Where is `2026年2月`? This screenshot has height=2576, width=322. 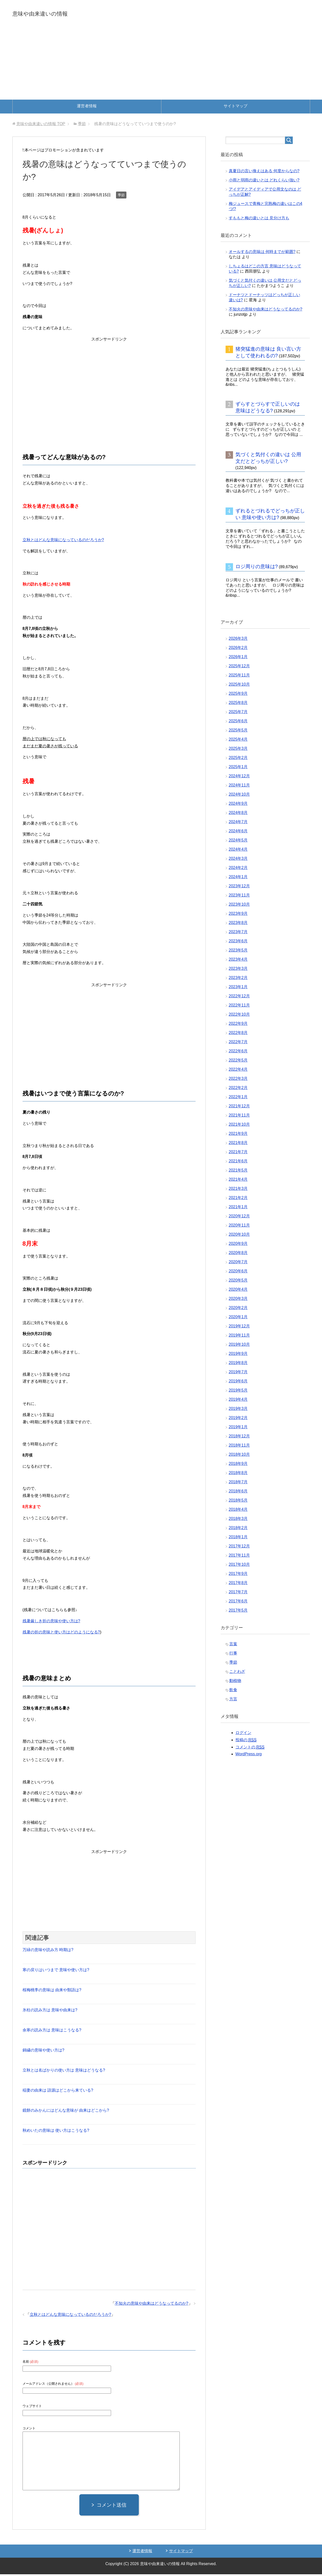
2026年2月 is located at coordinates (238, 649).